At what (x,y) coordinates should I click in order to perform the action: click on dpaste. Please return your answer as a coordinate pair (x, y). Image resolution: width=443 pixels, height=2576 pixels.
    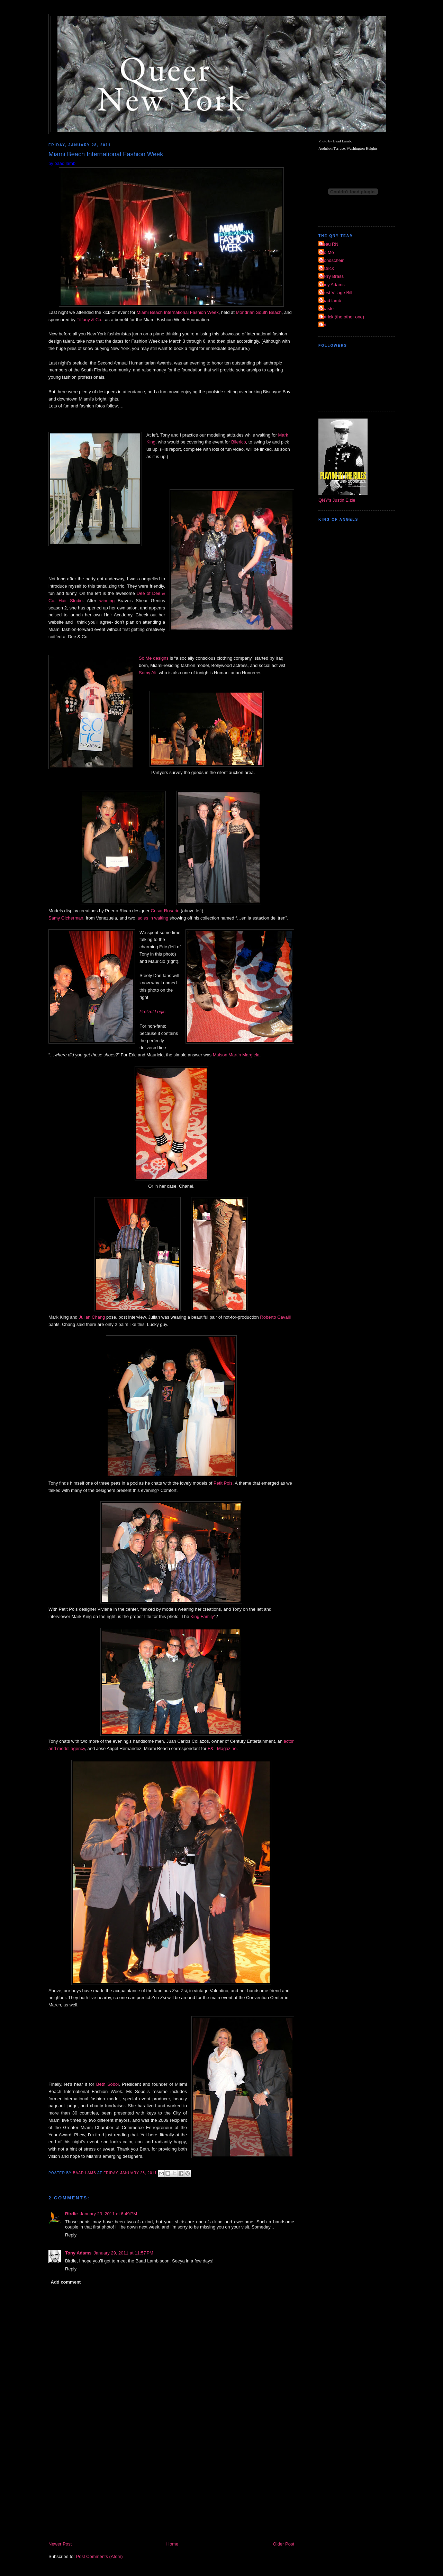
    Looking at the image, I should click on (327, 308).